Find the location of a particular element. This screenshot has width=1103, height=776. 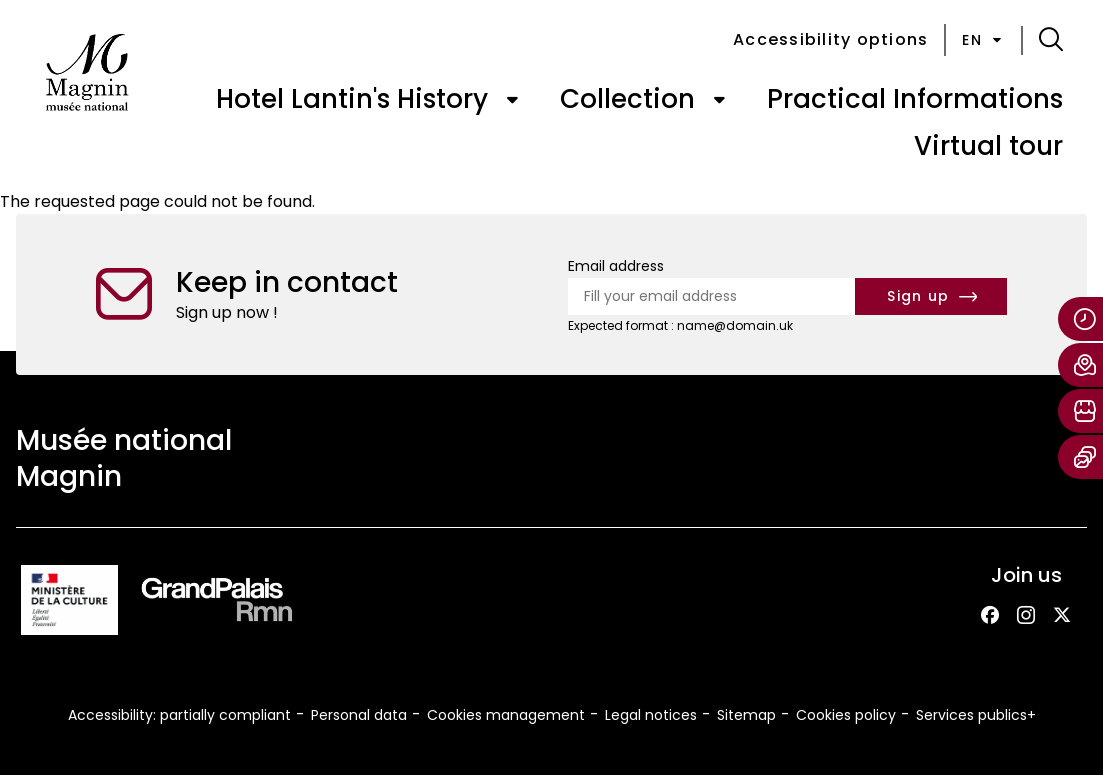

[Subscribe to the newsletter] is located at coordinates (931, 296).